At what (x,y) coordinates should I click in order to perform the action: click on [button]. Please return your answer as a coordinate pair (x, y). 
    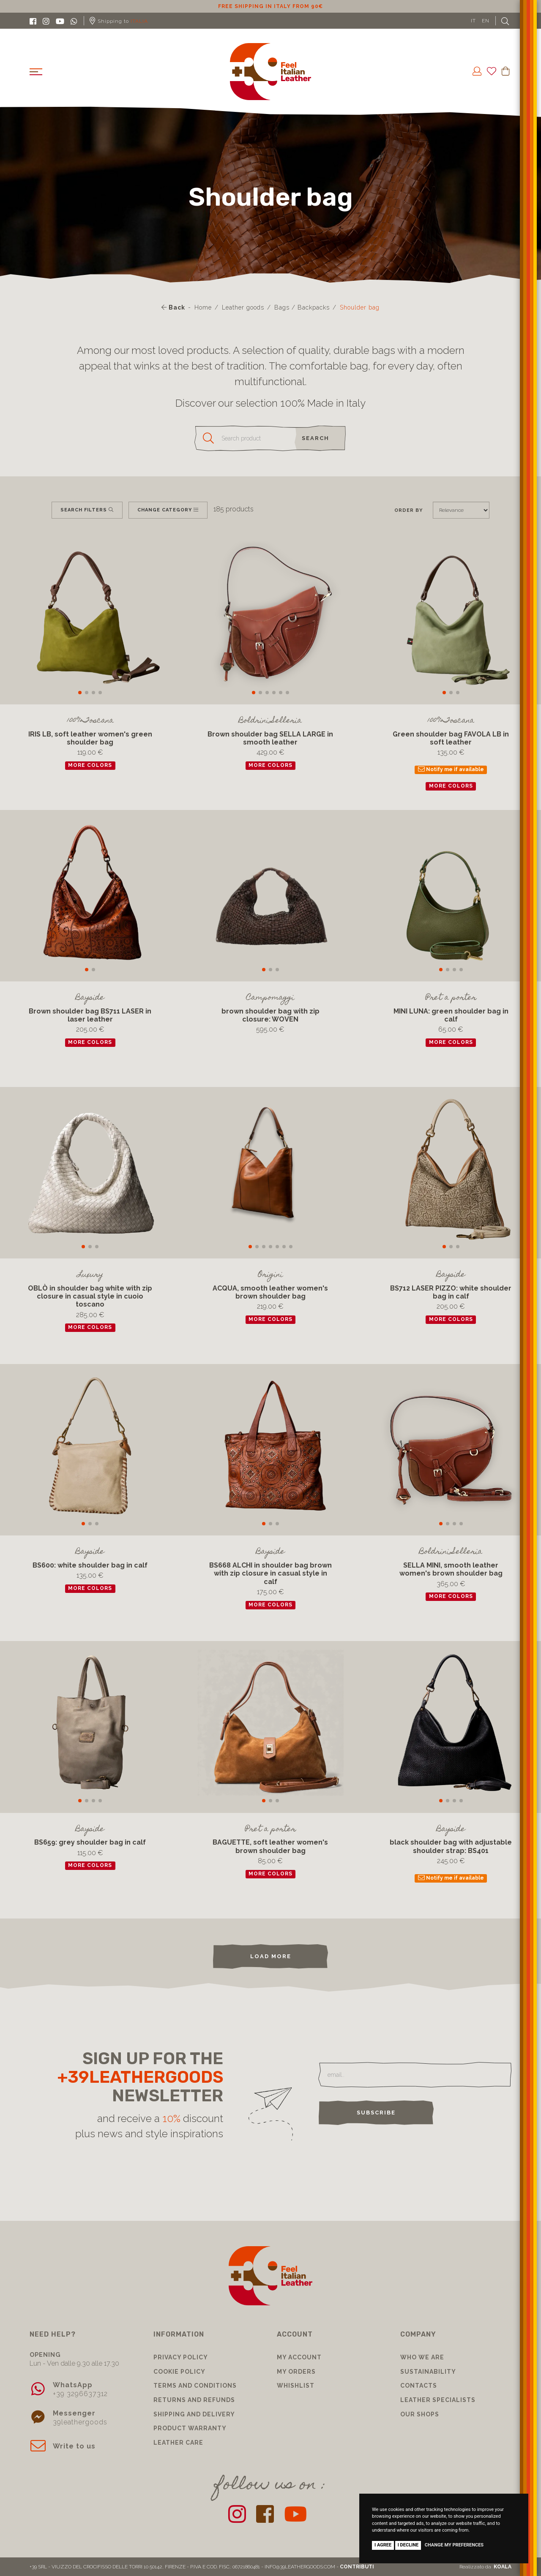
    Looking at the image, I should click on (80, 692).